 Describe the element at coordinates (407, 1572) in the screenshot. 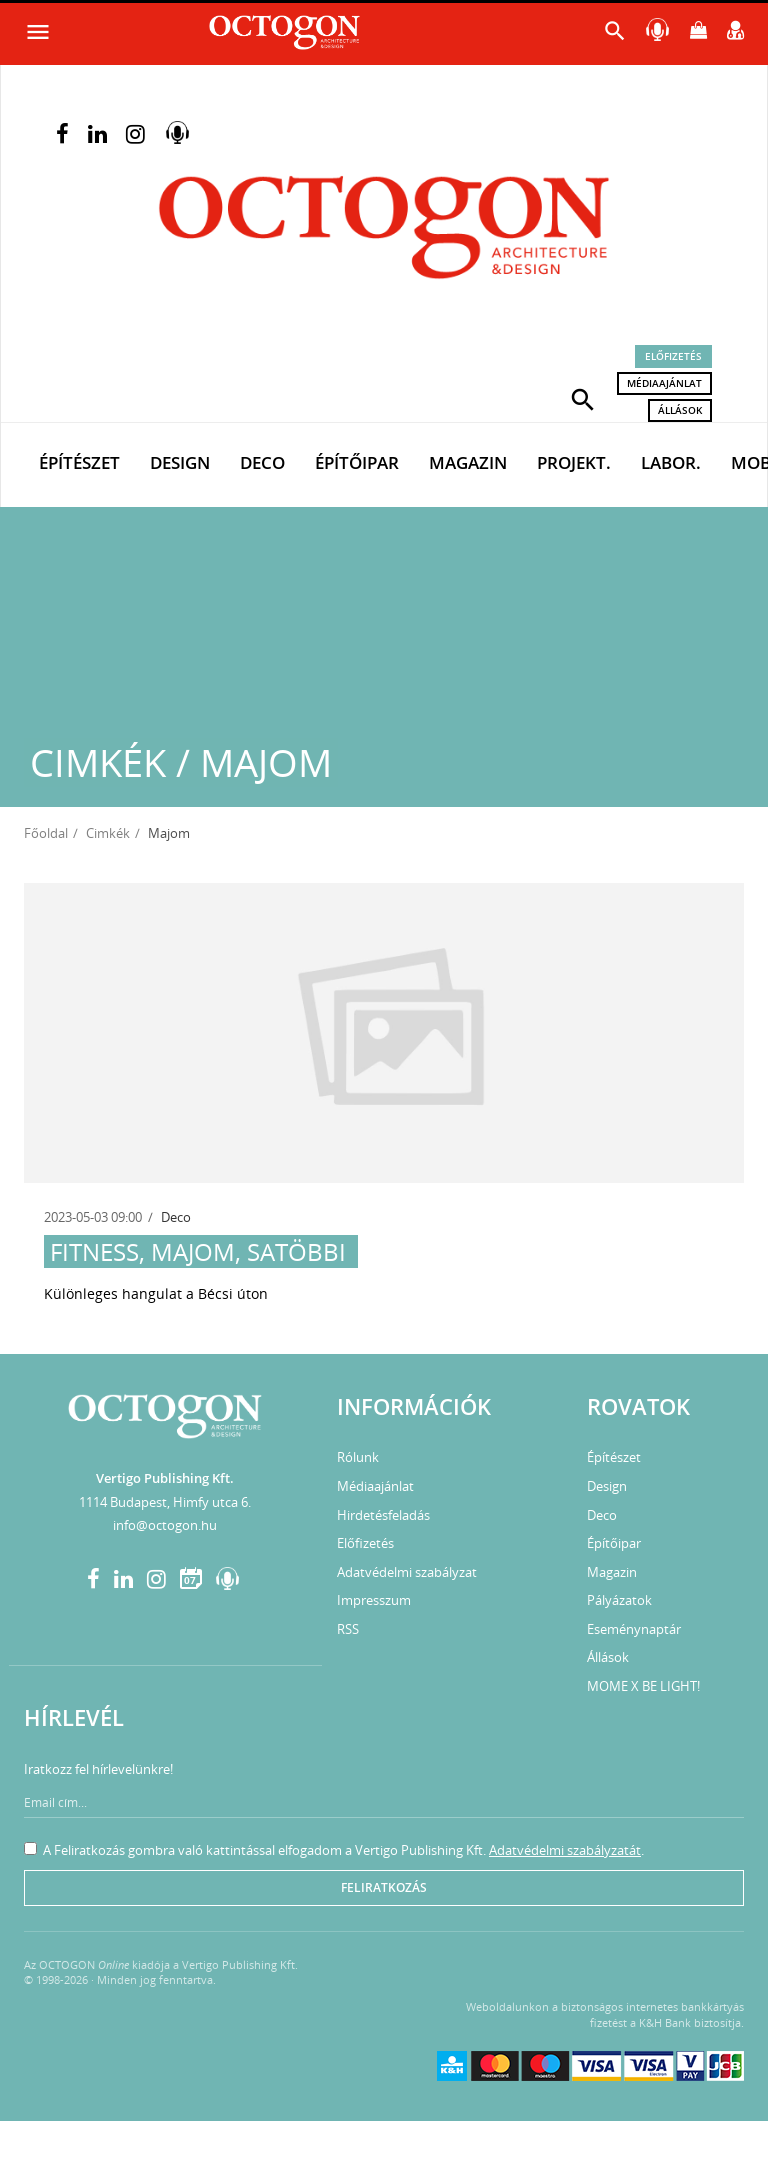

I see `Adatvédelmi szabályzat` at that location.